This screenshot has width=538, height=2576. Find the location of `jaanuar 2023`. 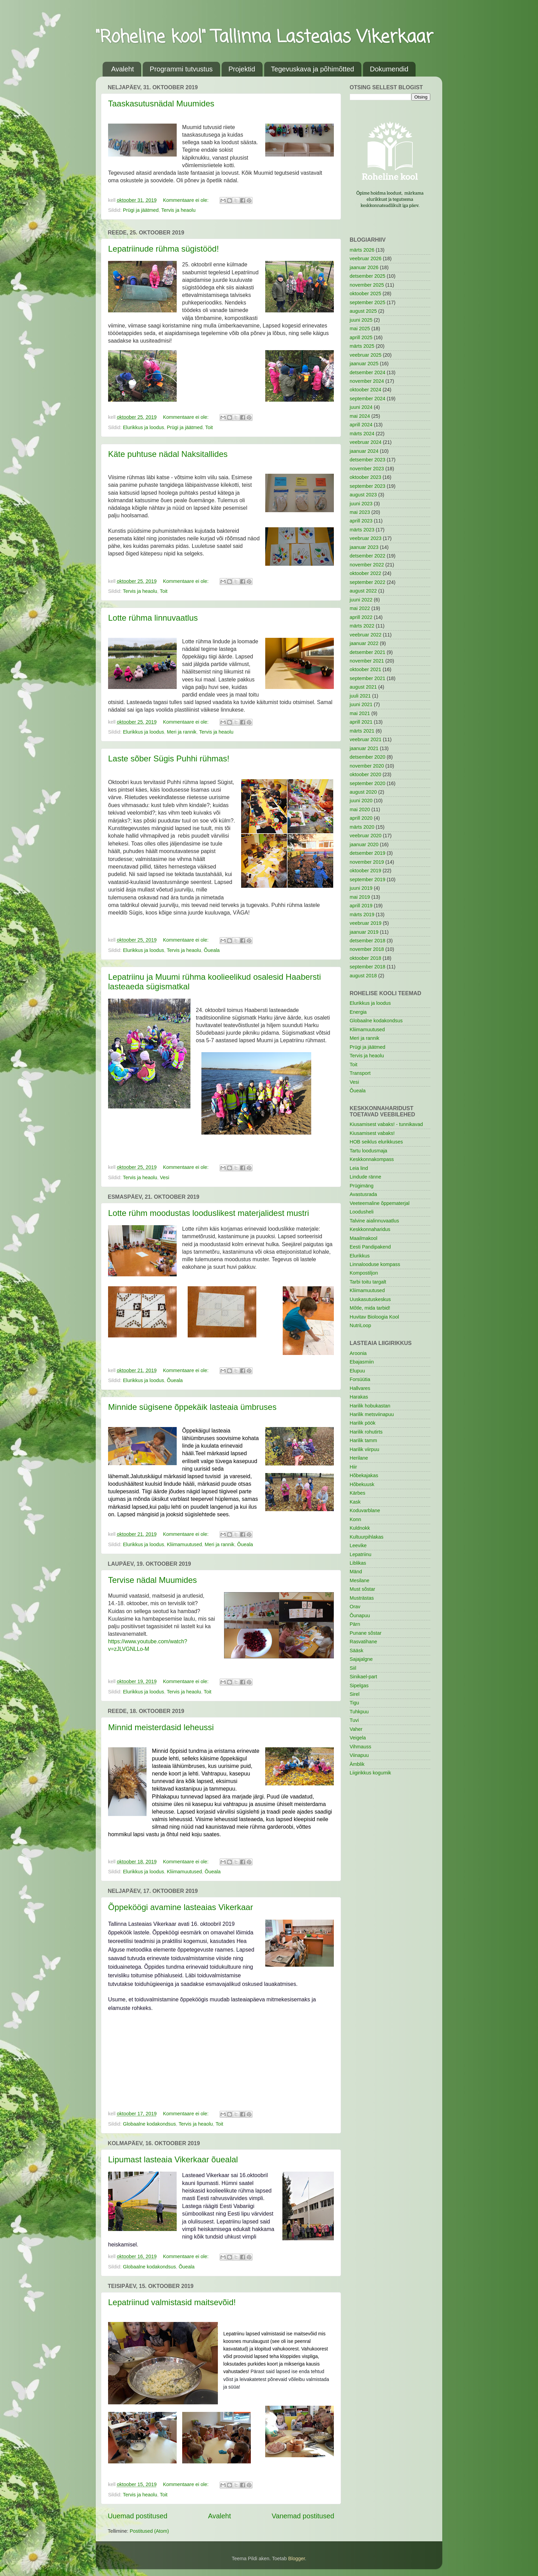

jaanuar 2023 is located at coordinates (364, 547).